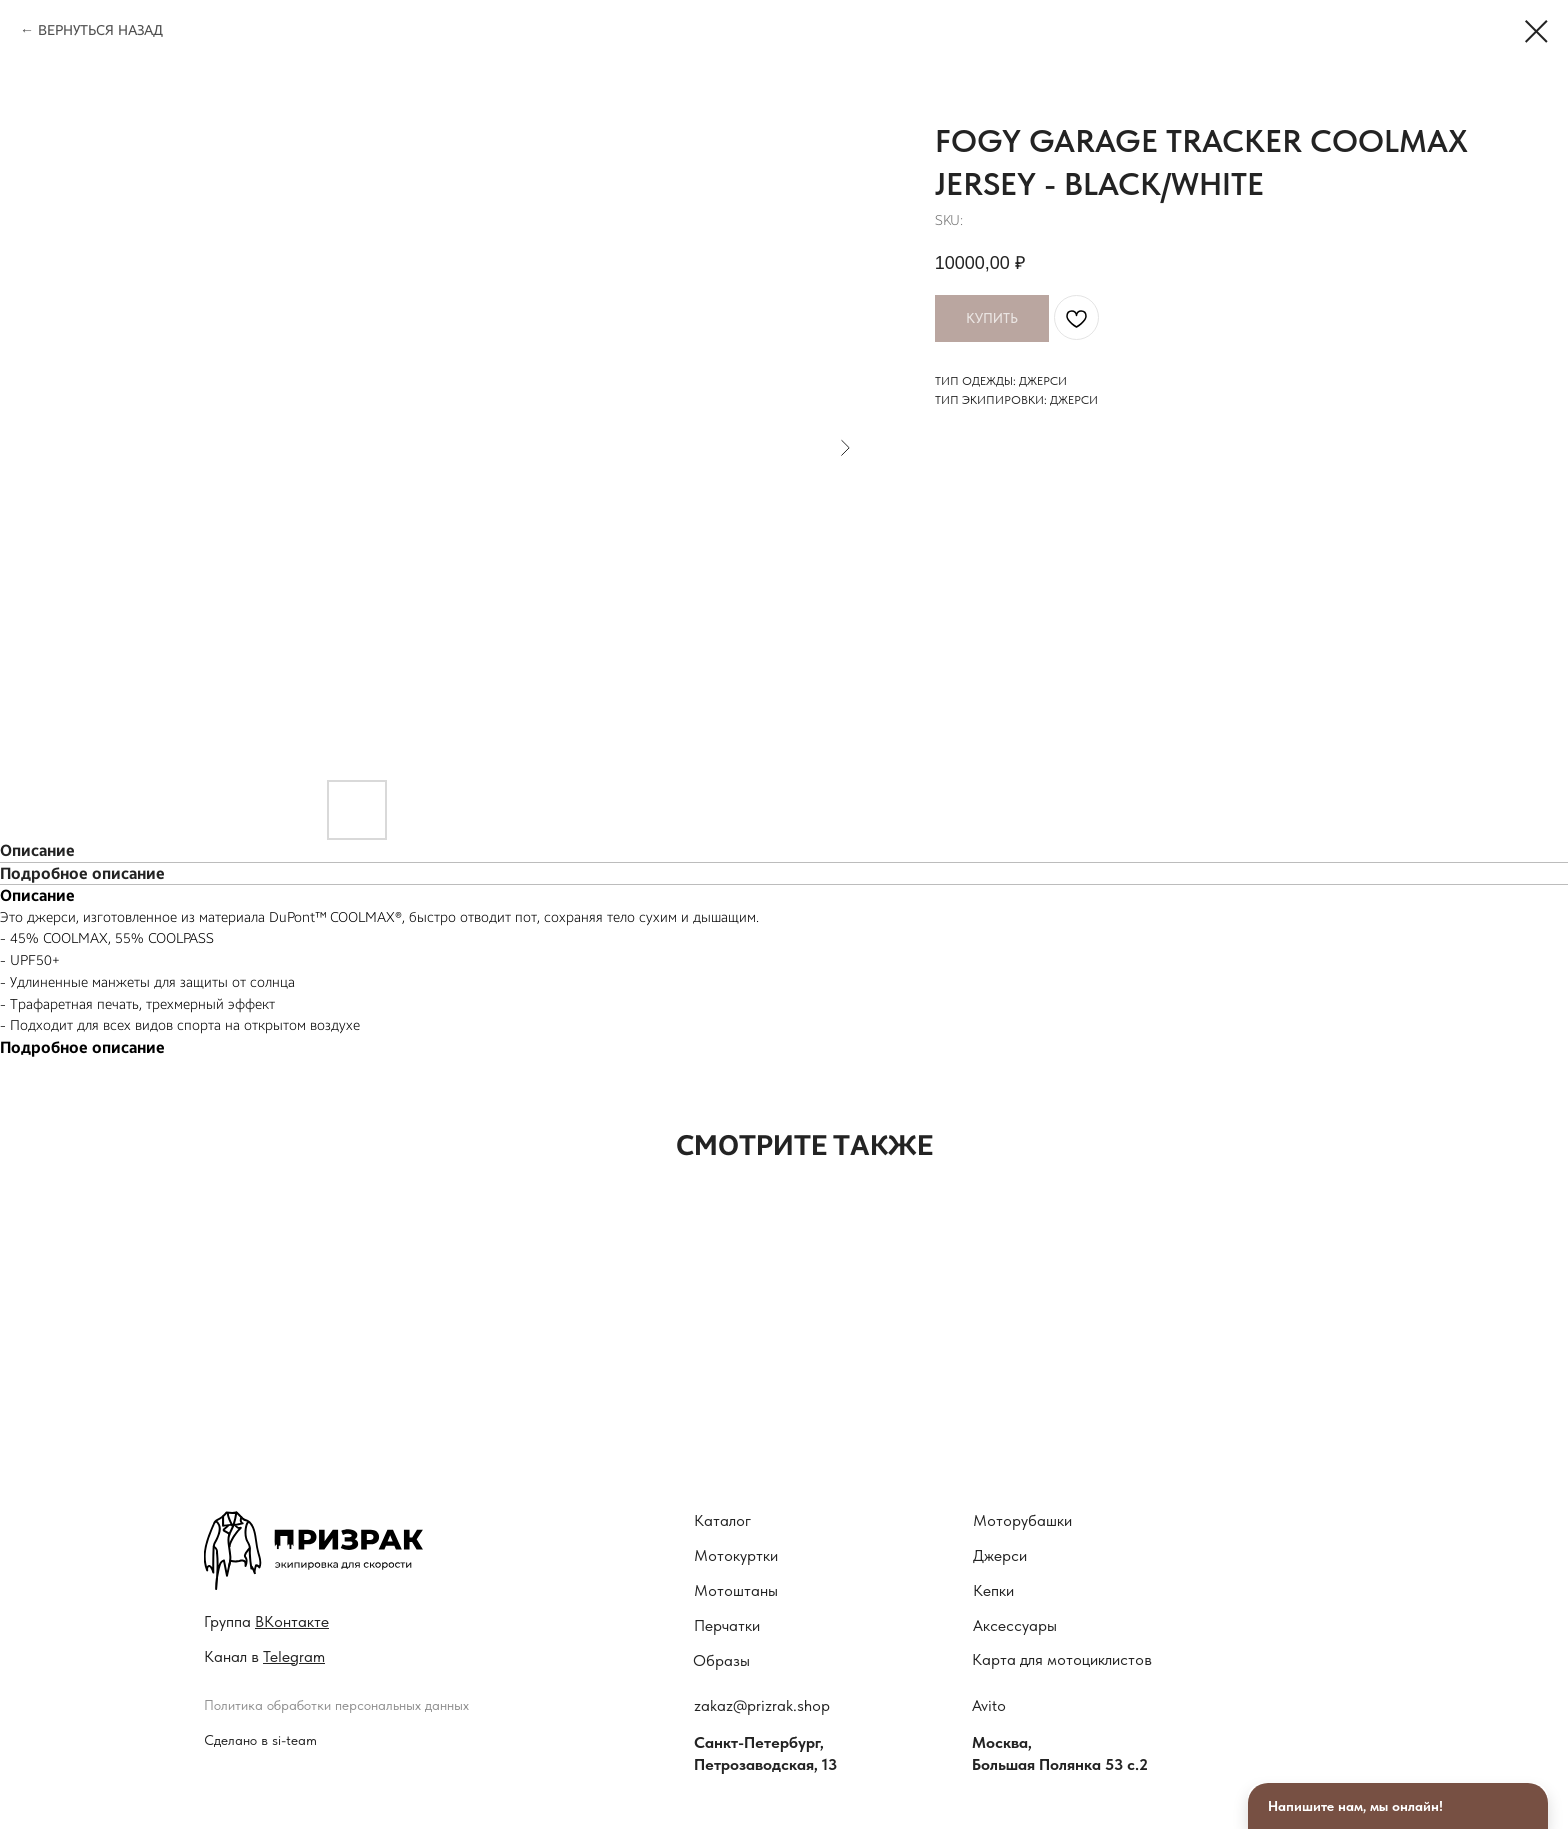  Describe the element at coordinates (264, 1656) in the screenshot. I see `Канал в` at that location.